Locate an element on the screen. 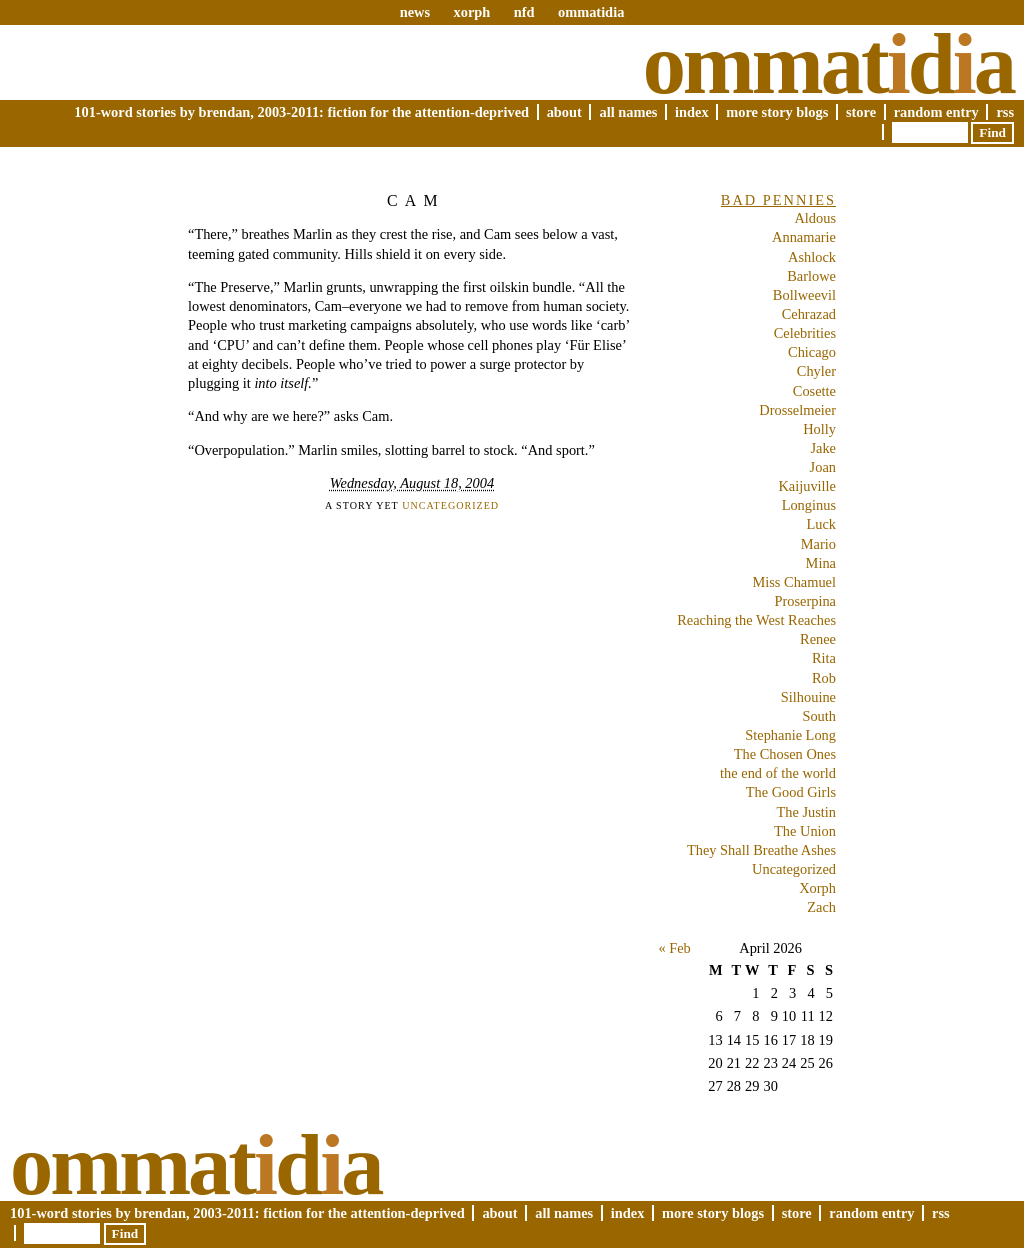 Image resolution: width=1024 pixels, height=1255 pixels. Index is located at coordinates (692, 112).